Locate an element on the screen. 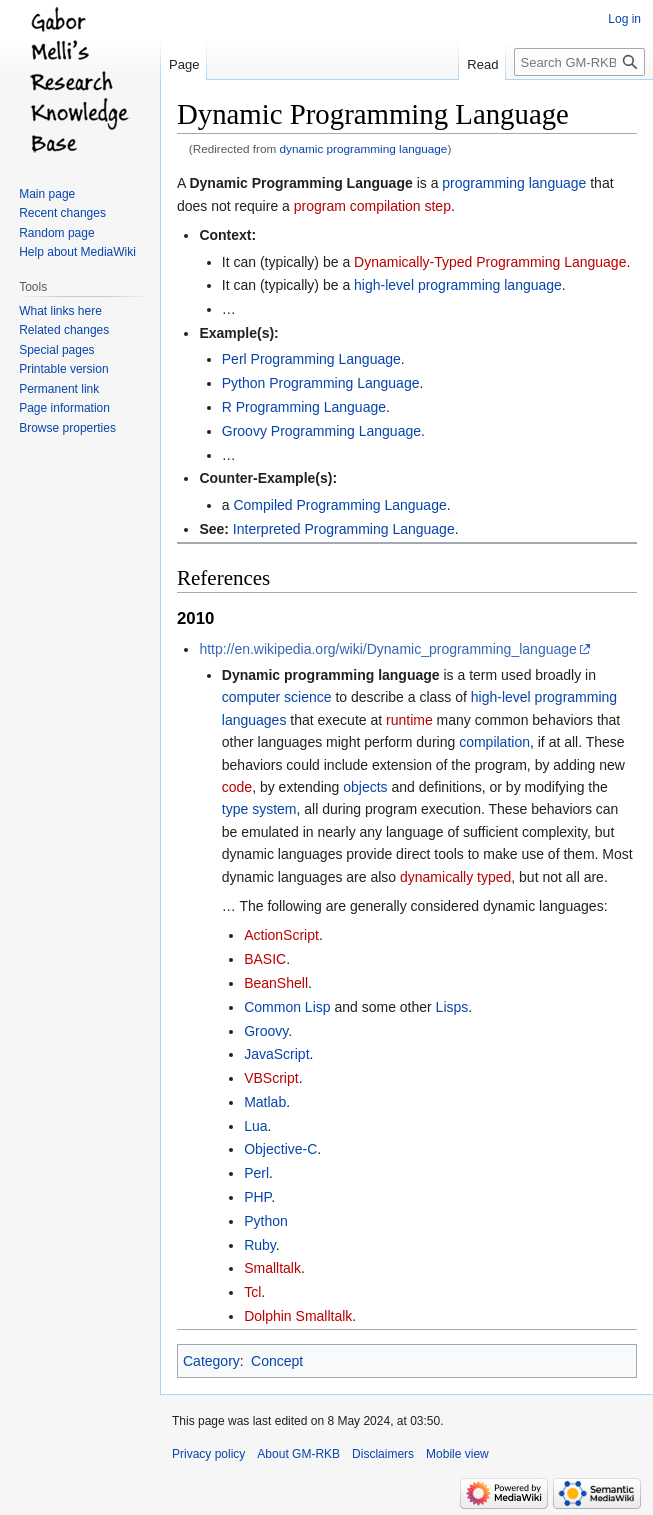 Image resolution: width=653 pixels, height=1515 pixels. Lisps is located at coordinates (452, 1007).